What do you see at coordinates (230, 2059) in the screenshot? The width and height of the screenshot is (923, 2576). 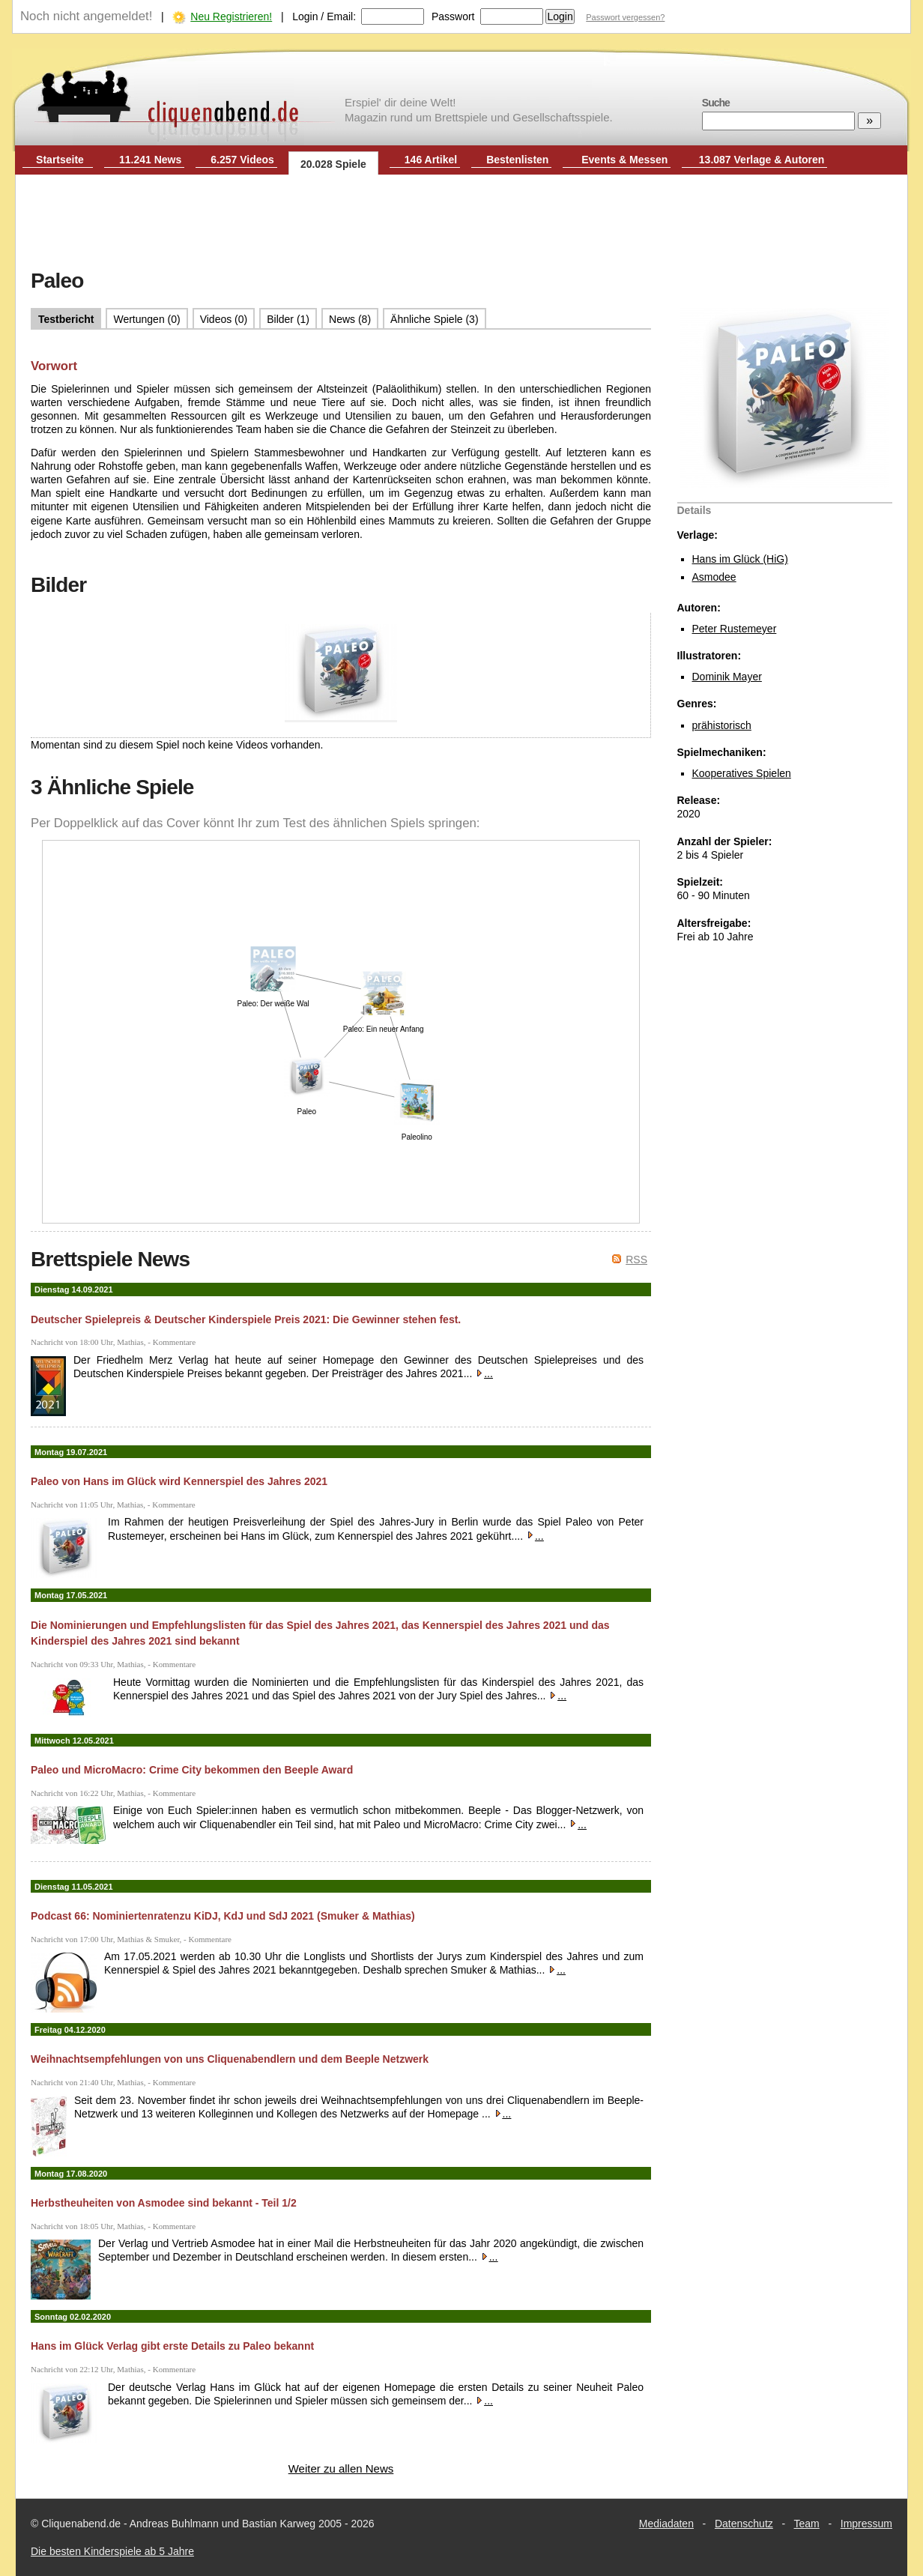 I see `Weihnachtsempfehlungen von uns Cliquenabendlern und dem Beeple Netzwerk` at bounding box center [230, 2059].